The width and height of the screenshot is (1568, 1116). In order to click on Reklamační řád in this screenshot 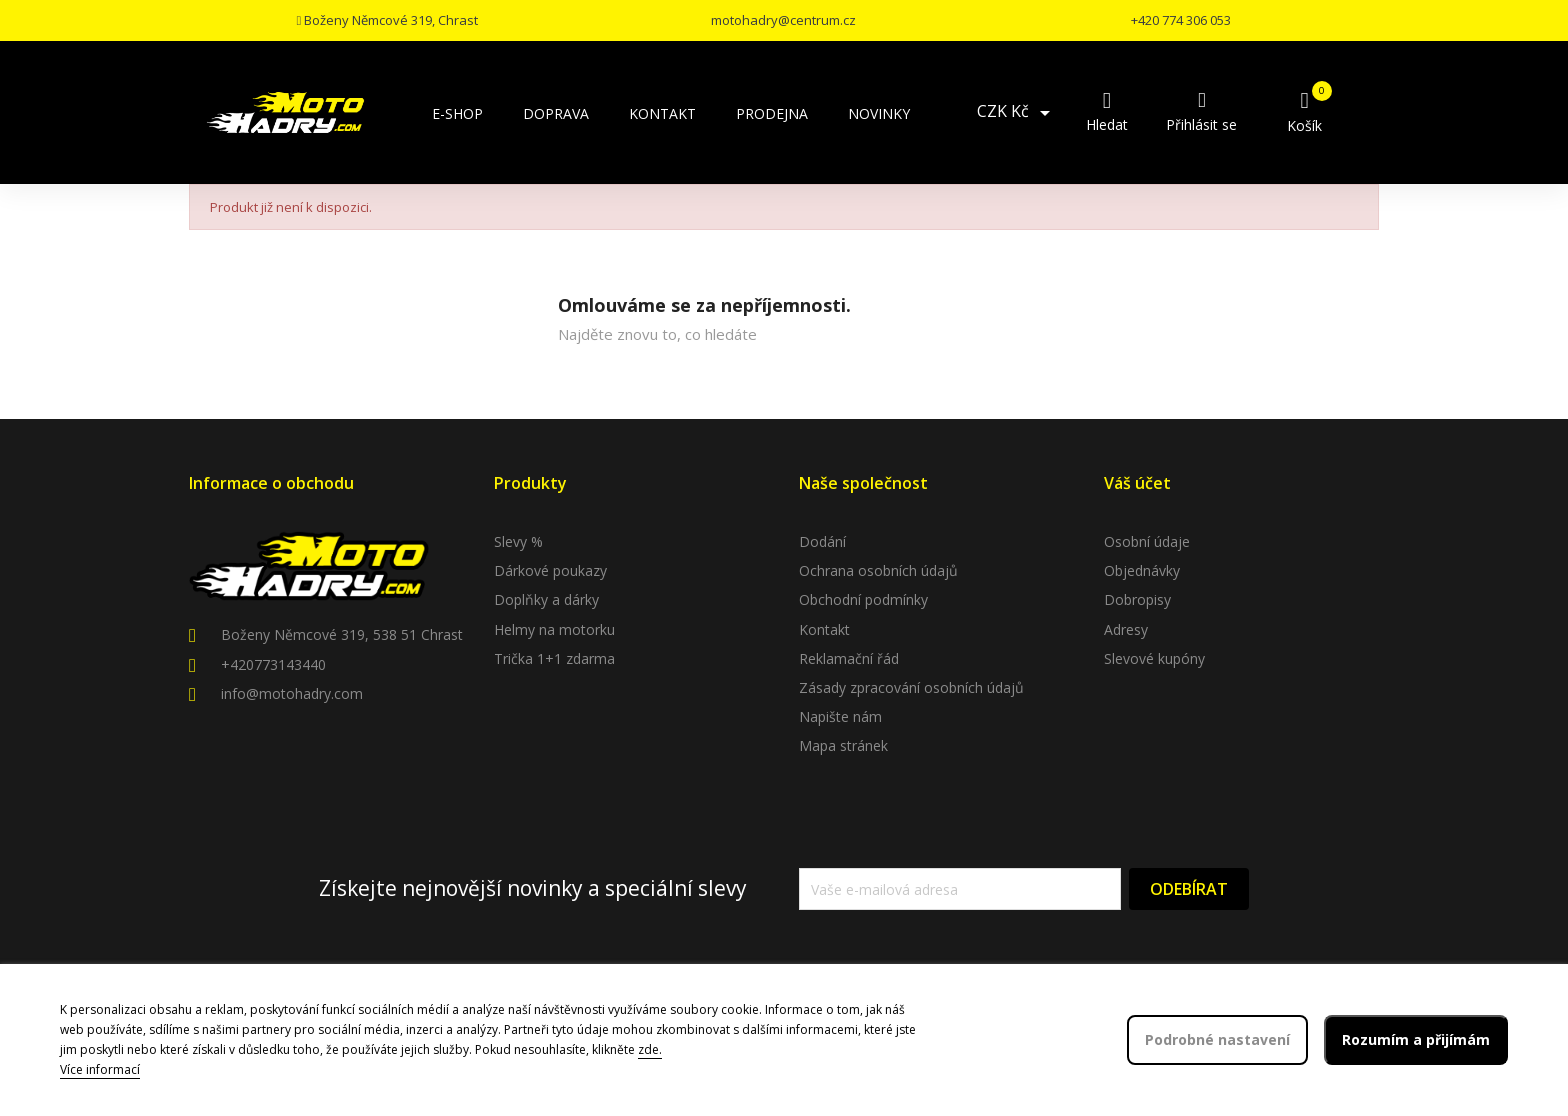, I will do `click(849, 658)`.